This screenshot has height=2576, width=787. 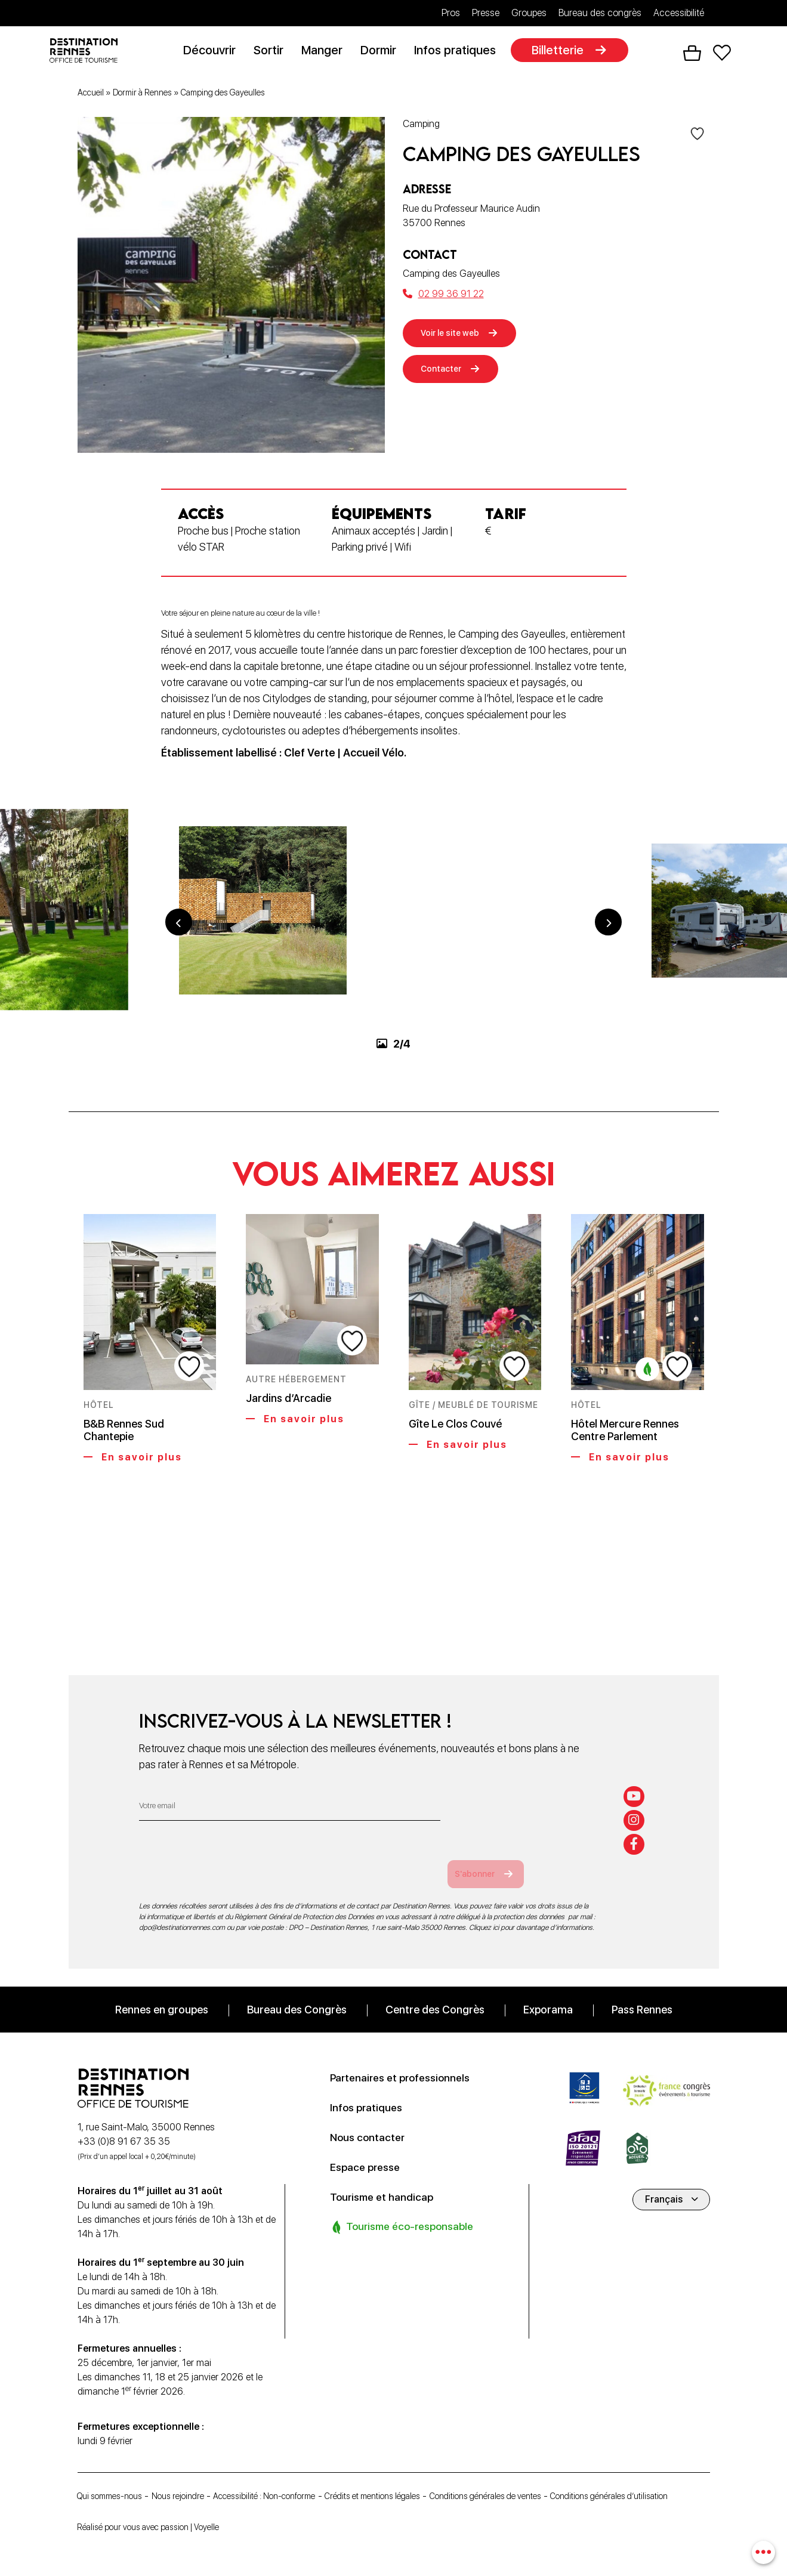 I want to click on Nous rejoindre, so click(x=194, y=2481).